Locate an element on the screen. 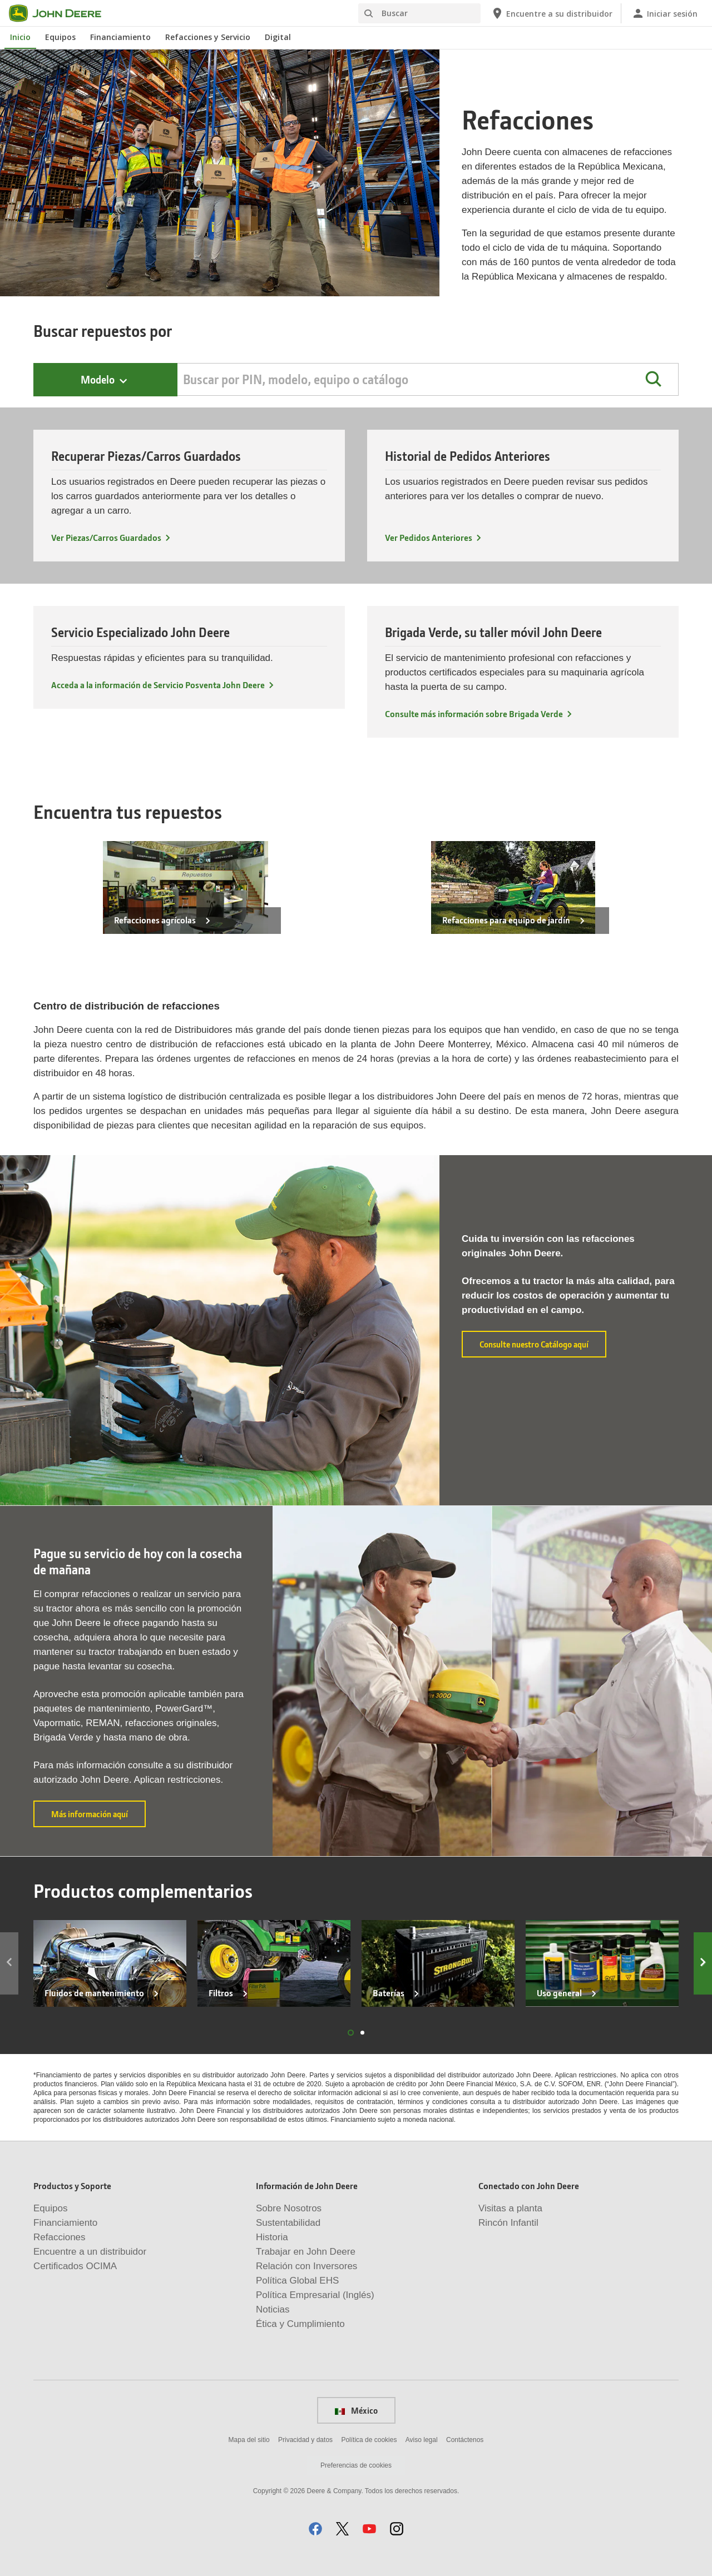  Visitas a planta [Conectado con John Deere - Visitas a planta] is located at coordinates (510, 2208).